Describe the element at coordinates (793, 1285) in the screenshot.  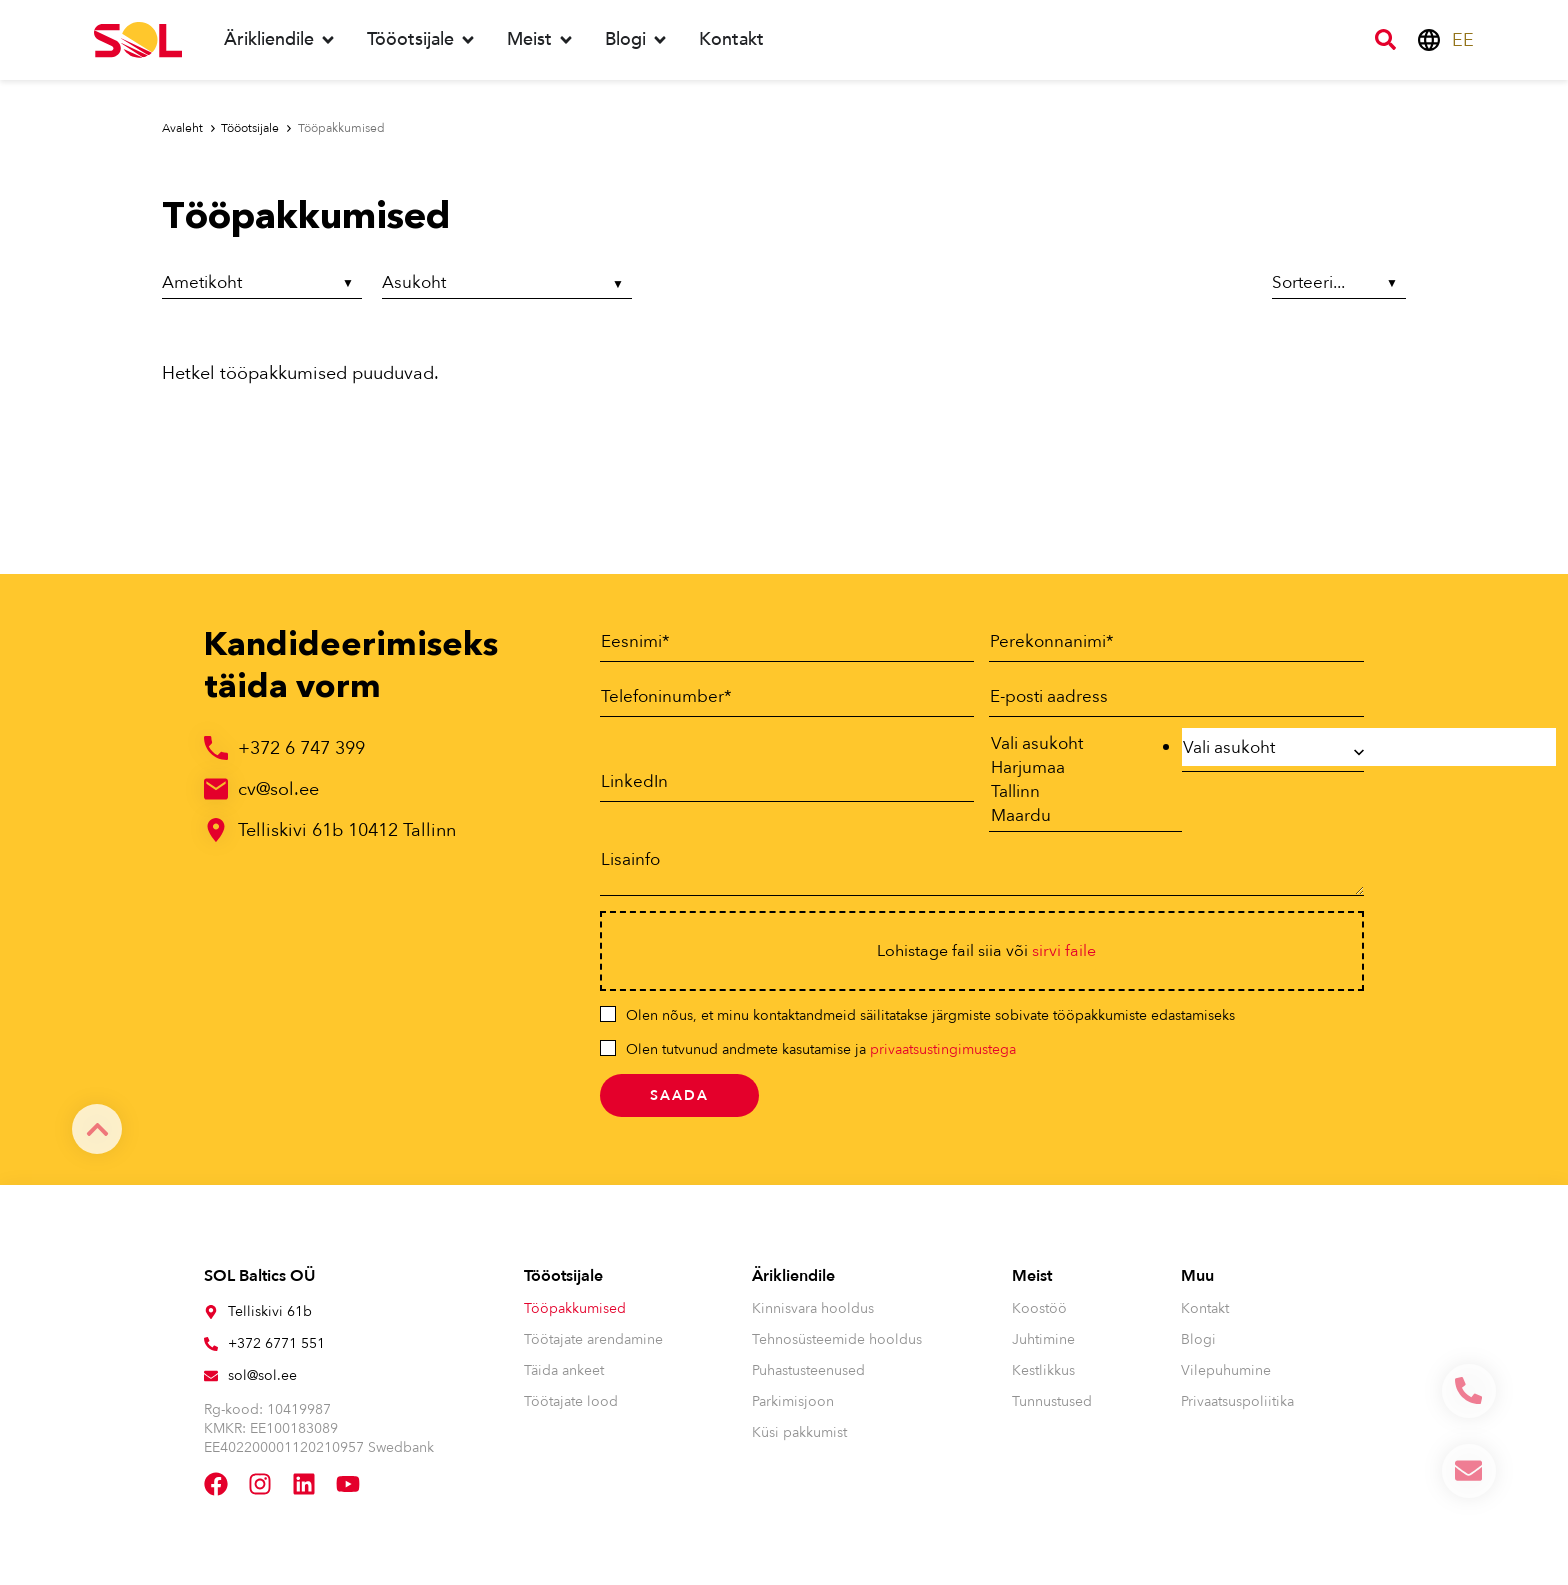
I see `Ärikliendile` at that location.